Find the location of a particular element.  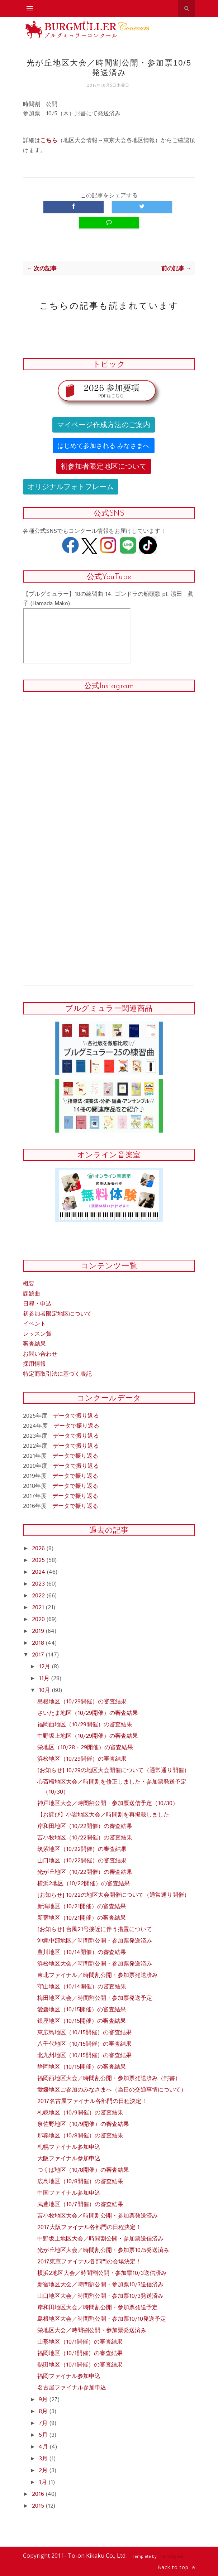

4月 is located at coordinates (44, 2447).